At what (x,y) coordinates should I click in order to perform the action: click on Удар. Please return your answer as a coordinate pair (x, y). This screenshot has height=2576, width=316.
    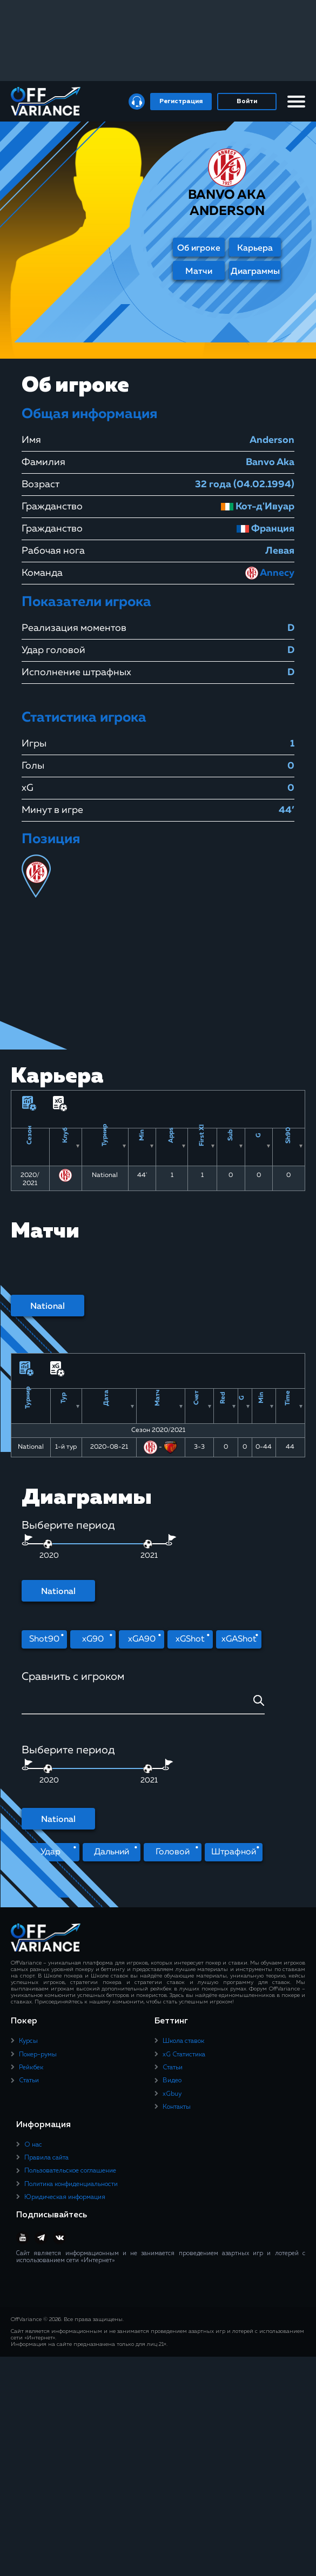
    Looking at the image, I should click on (50, 1852).